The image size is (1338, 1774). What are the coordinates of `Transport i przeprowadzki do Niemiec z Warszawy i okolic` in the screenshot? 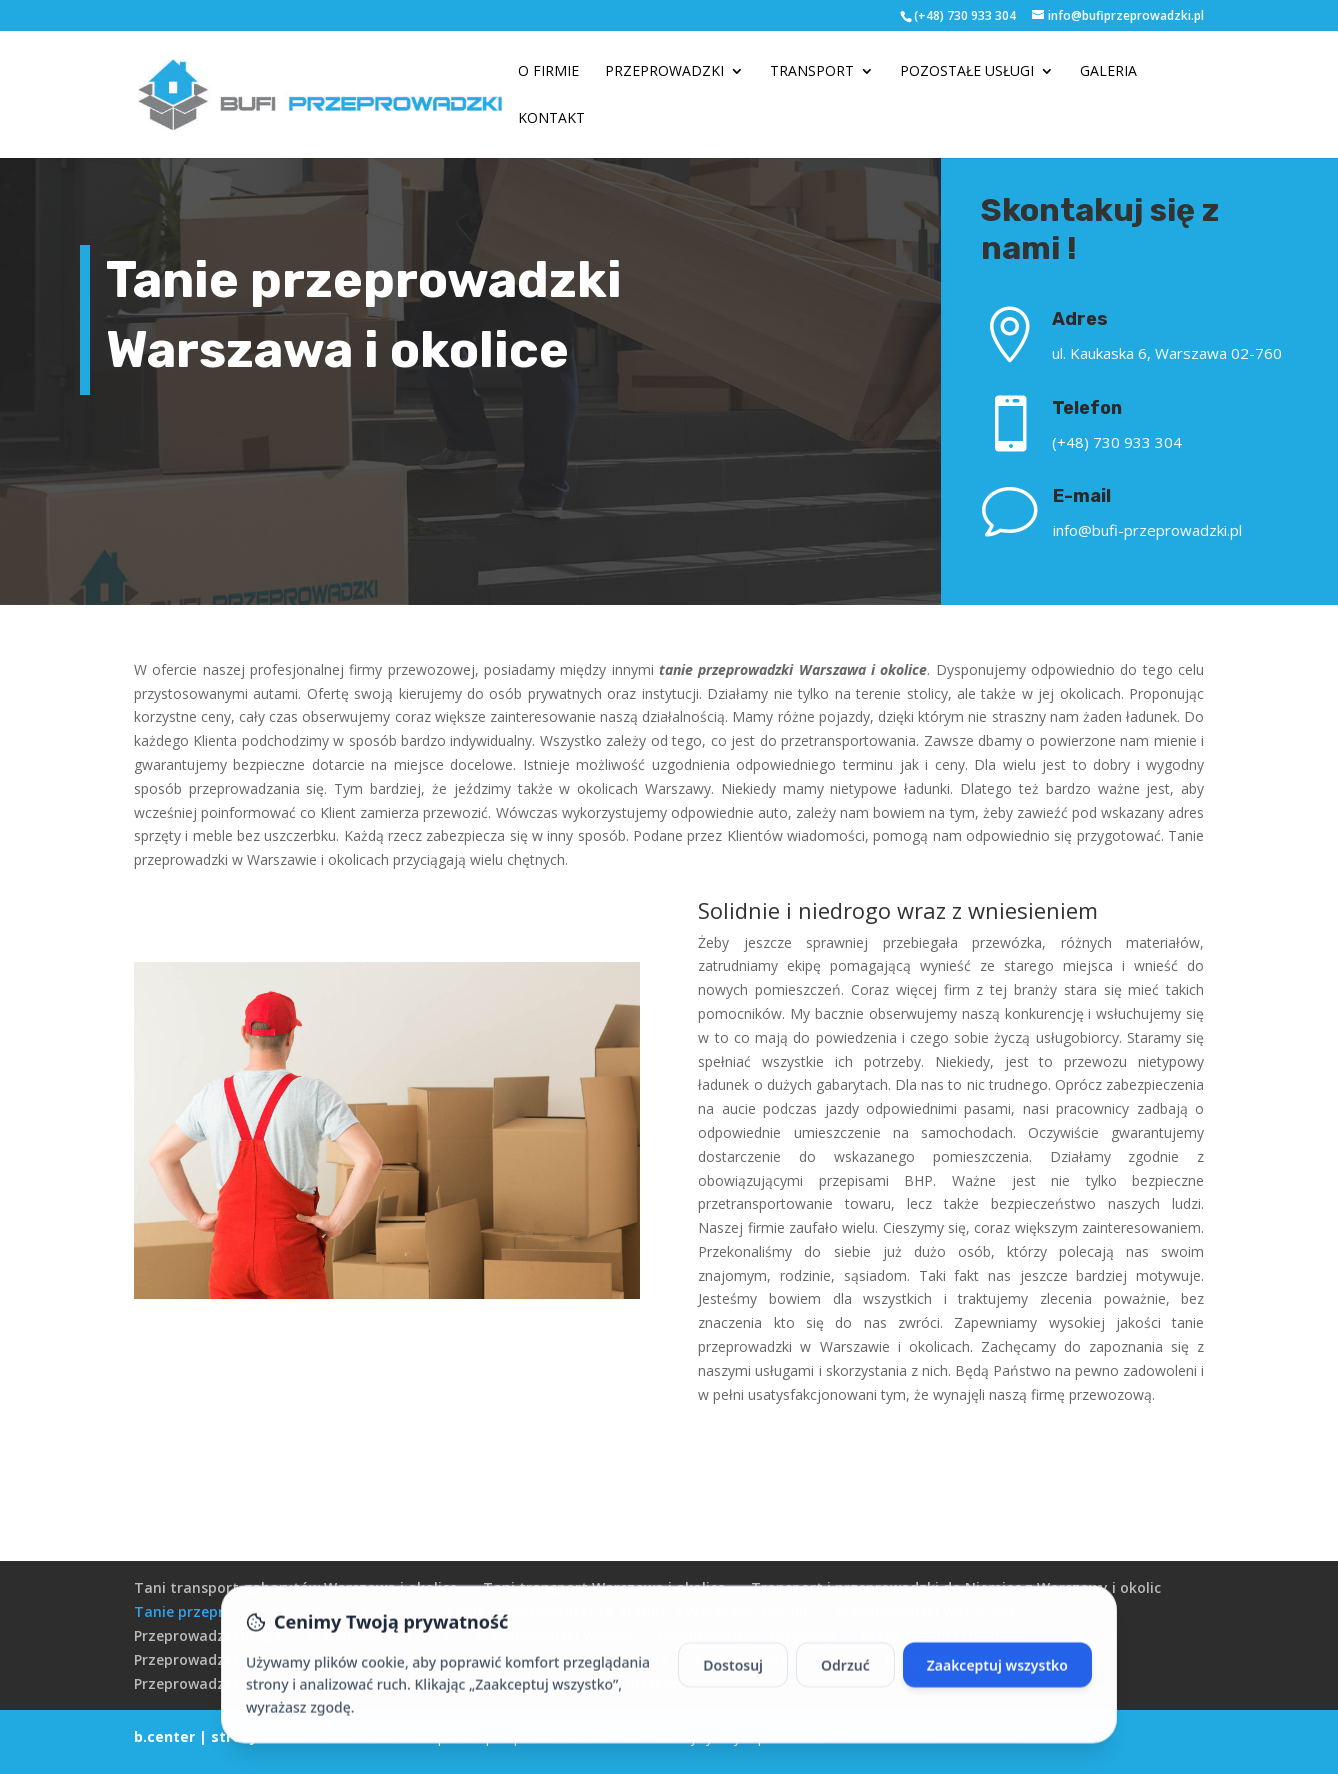 It's located at (956, 1587).